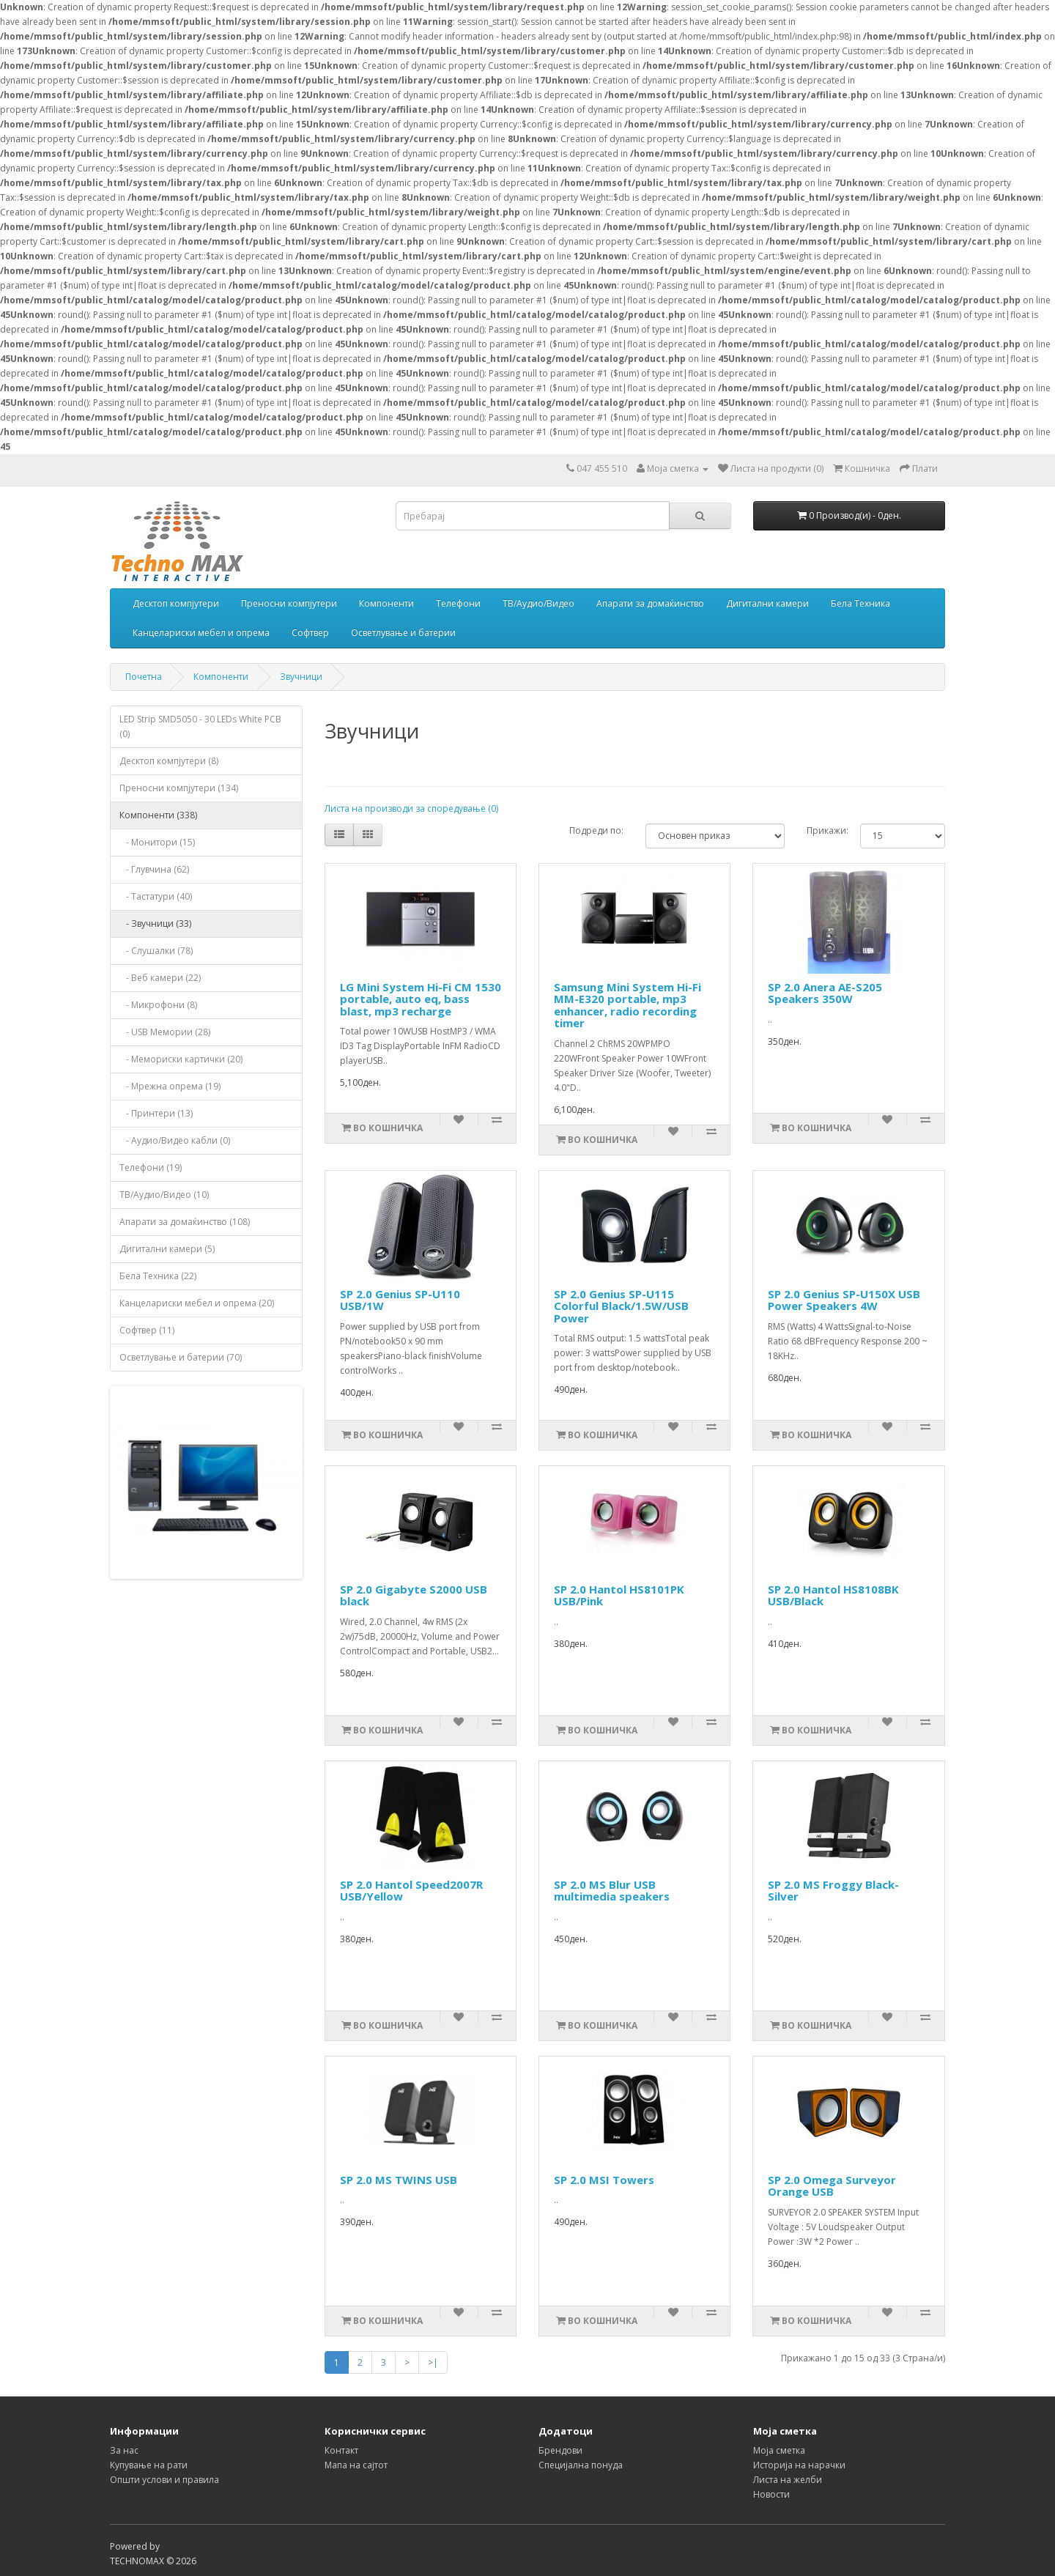  Describe the element at coordinates (411, 1890) in the screenshot. I see `SP 2.0 Hantol Speed2007R USB/Yellow` at that location.